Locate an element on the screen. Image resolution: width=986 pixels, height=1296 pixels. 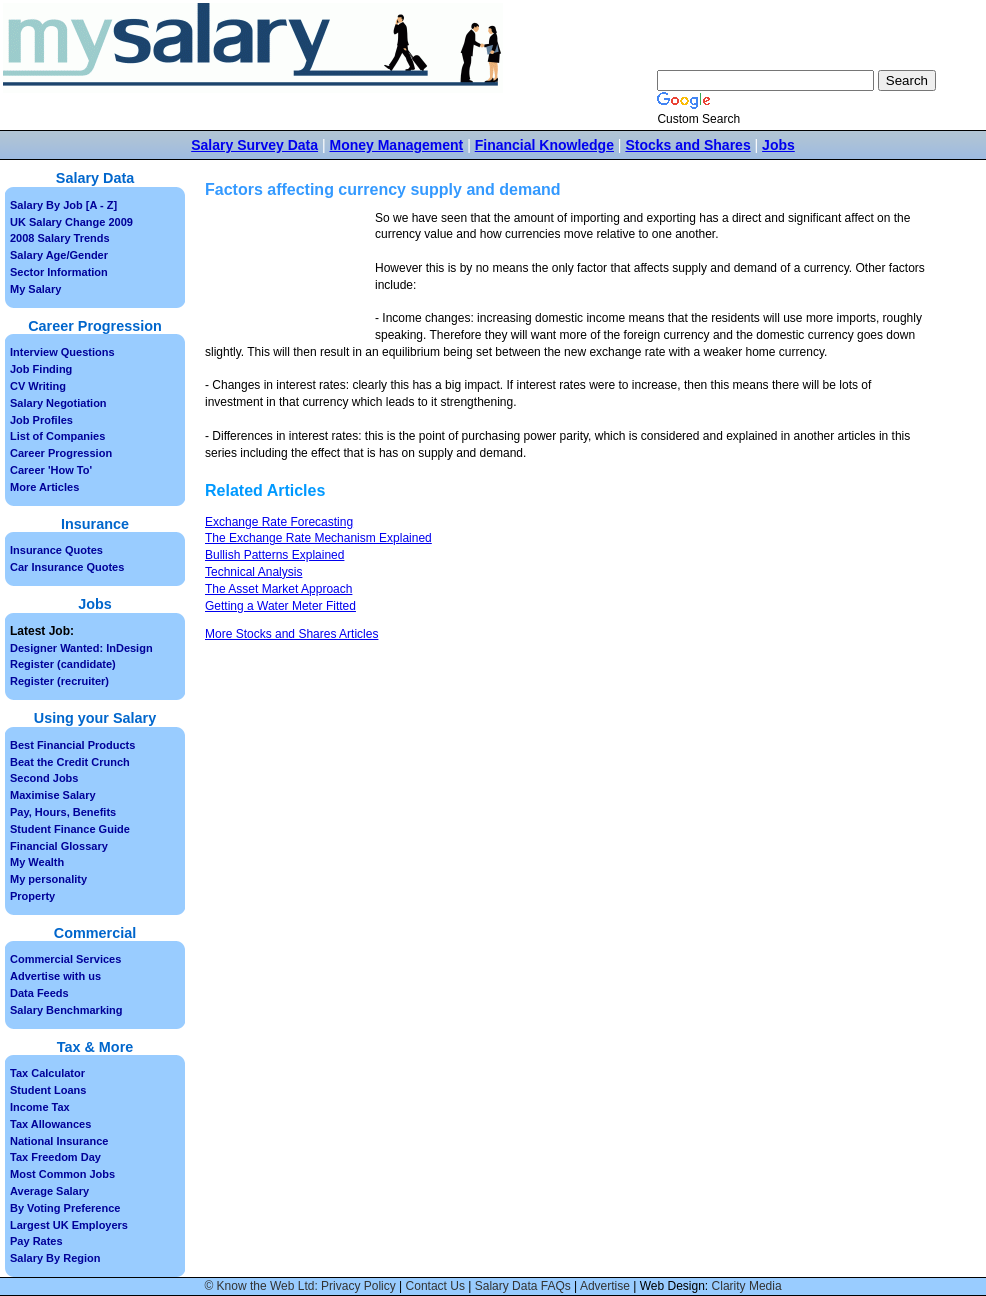
My personality is located at coordinates (48, 879).